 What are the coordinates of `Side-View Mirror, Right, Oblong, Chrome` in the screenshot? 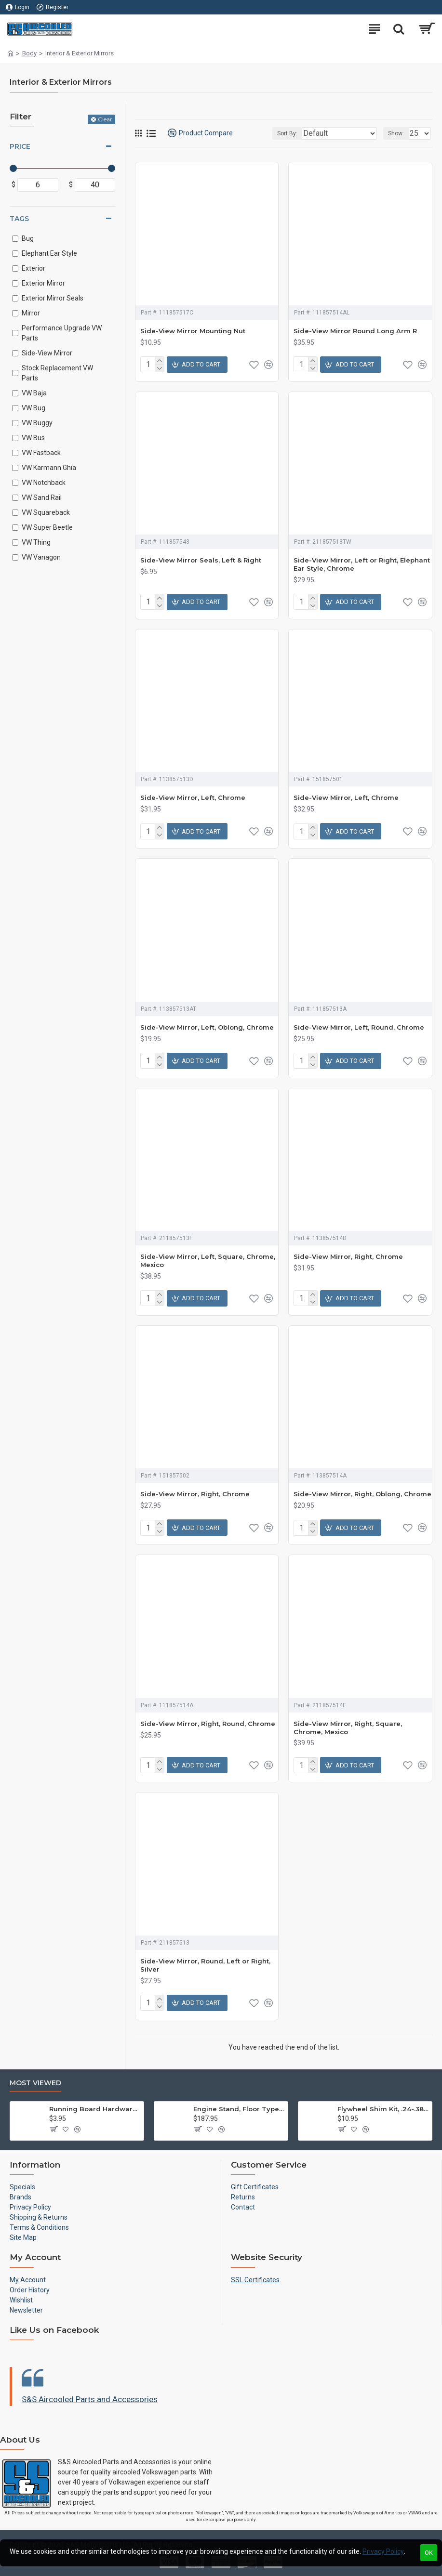 It's located at (362, 1494).